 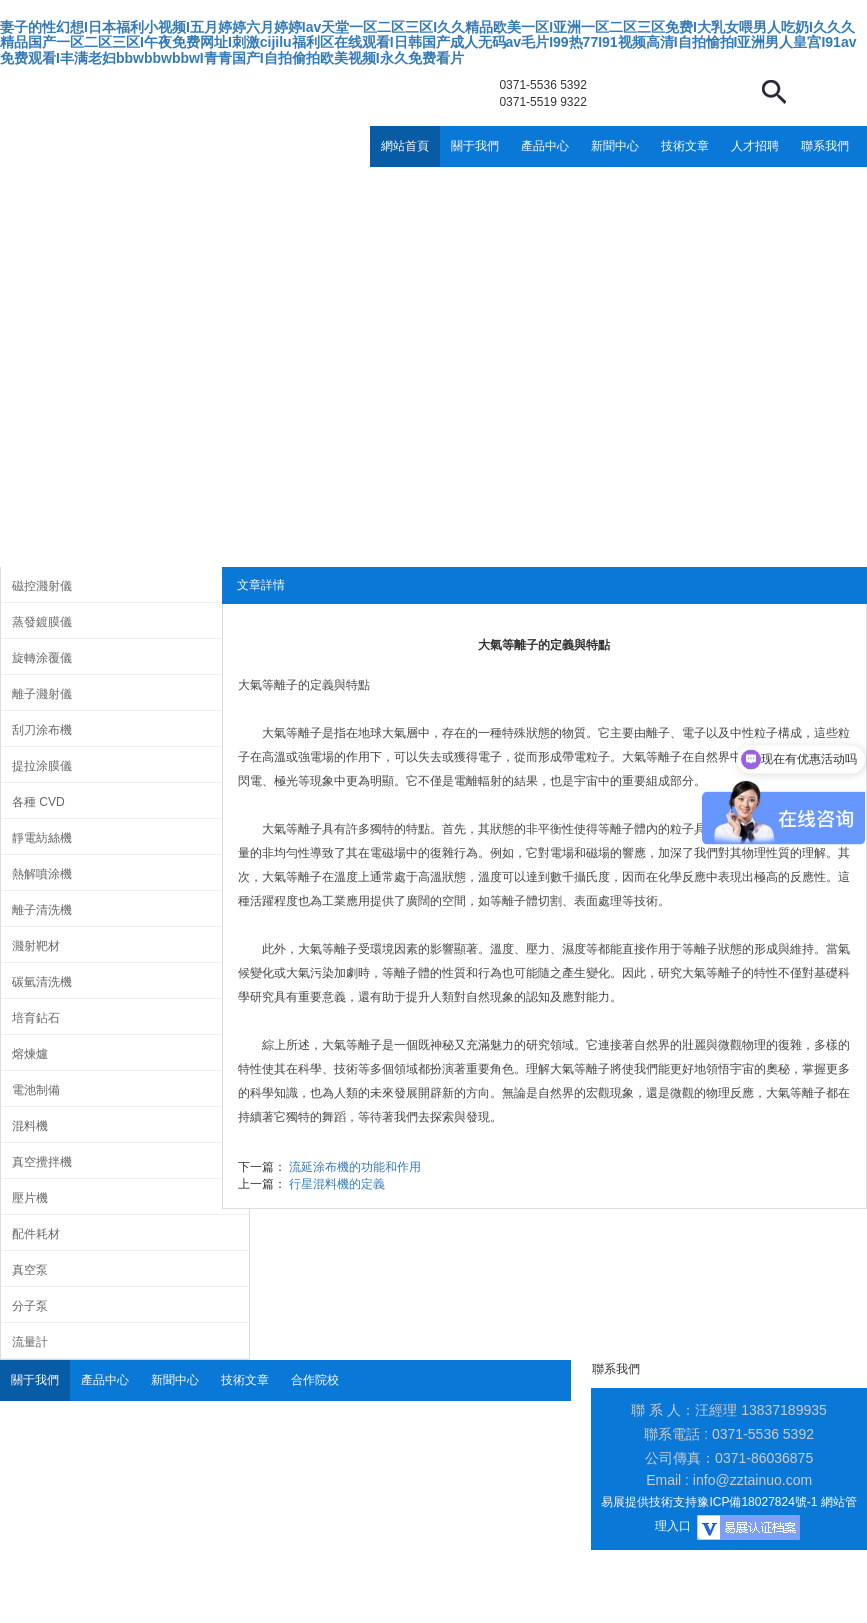 What do you see at coordinates (475, 146) in the screenshot?
I see `關于我們` at bounding box center [475, 146].